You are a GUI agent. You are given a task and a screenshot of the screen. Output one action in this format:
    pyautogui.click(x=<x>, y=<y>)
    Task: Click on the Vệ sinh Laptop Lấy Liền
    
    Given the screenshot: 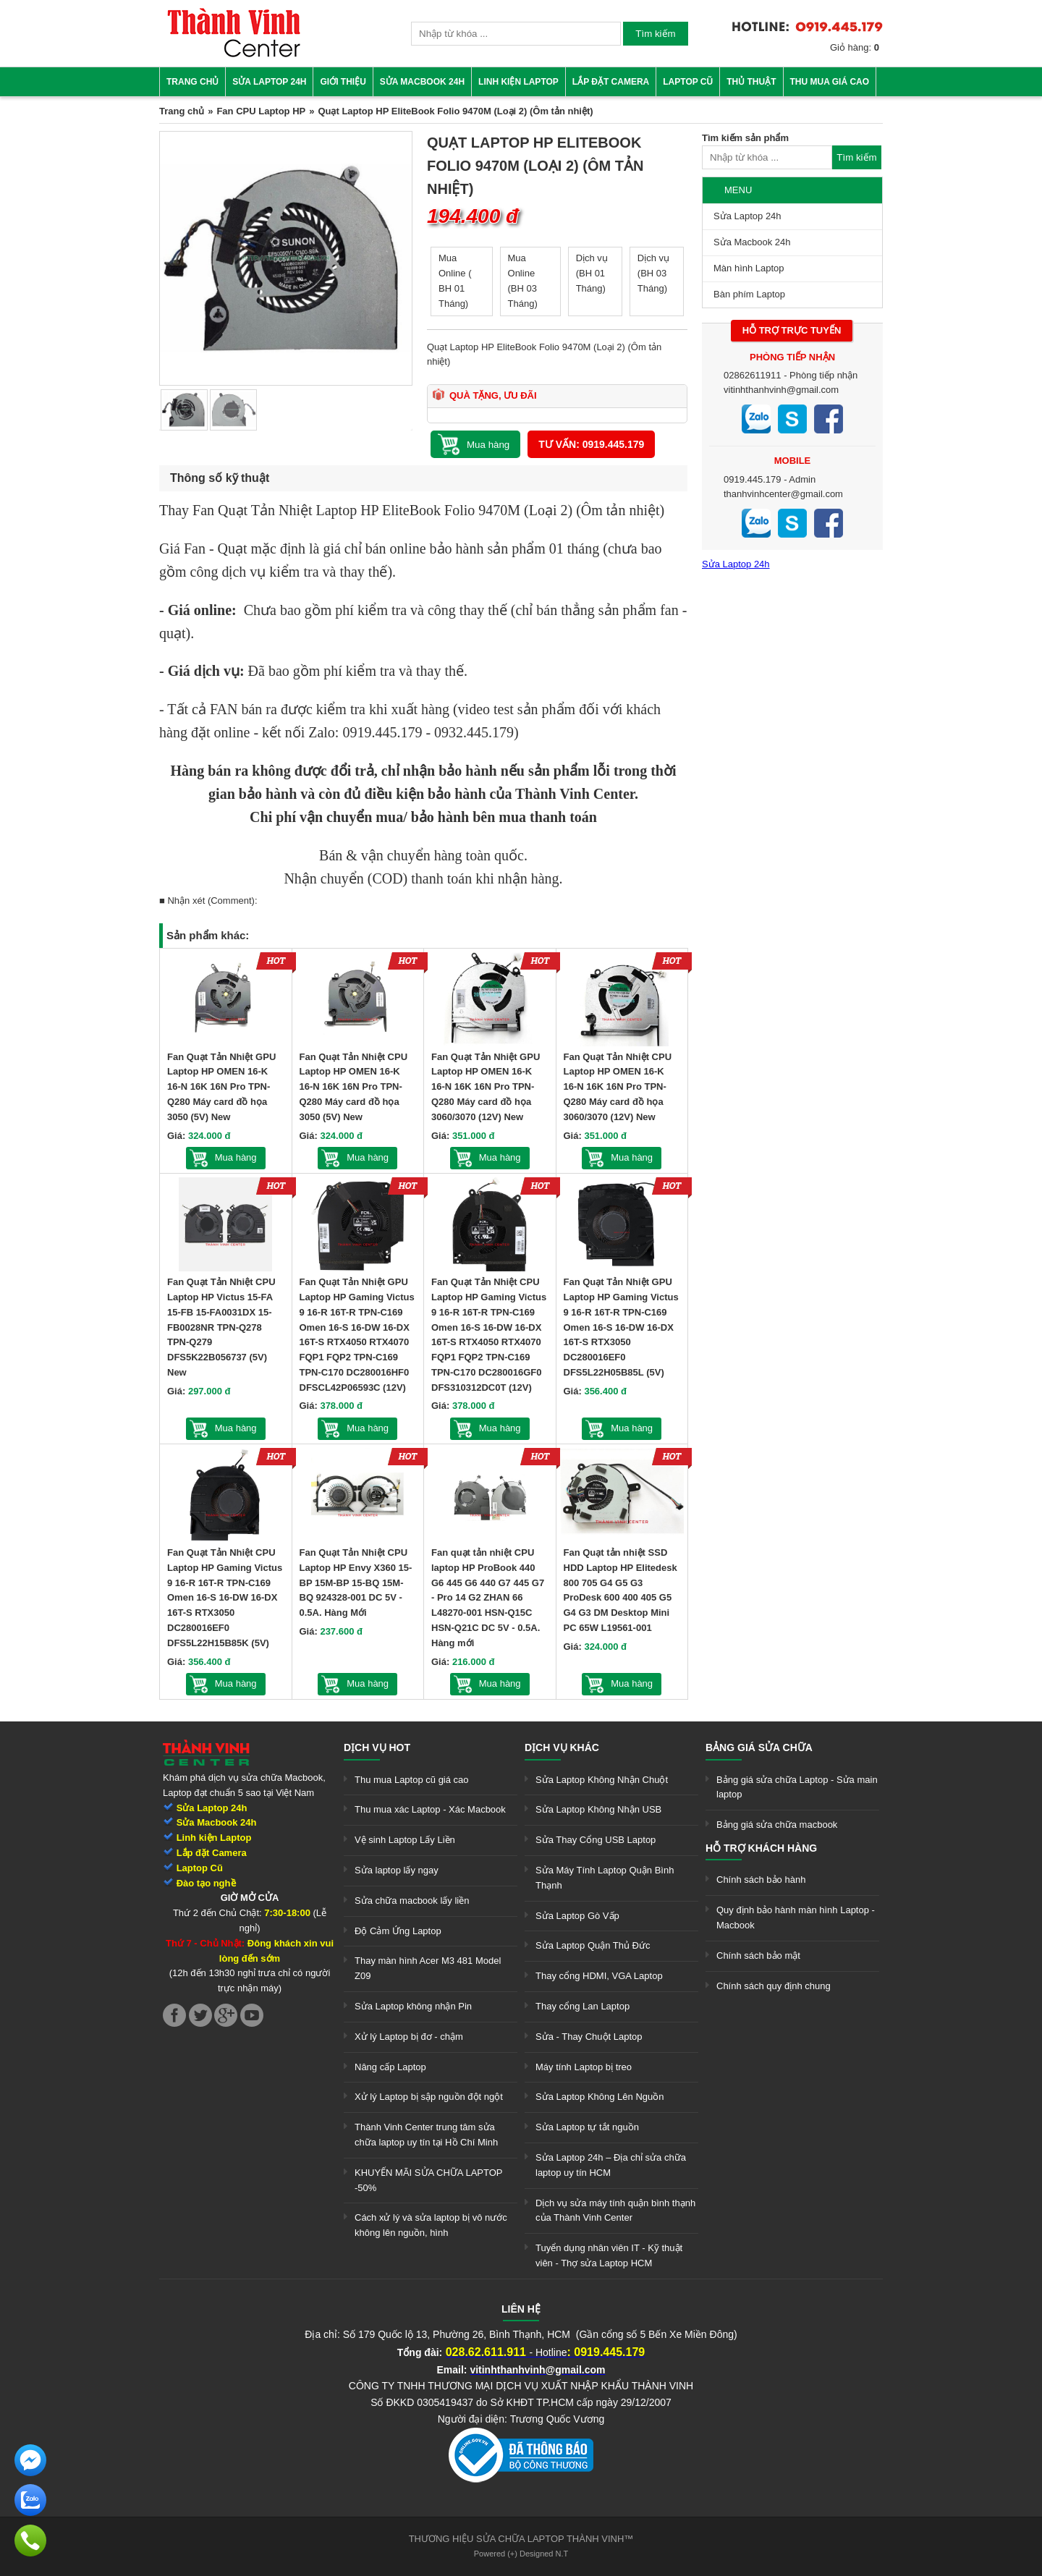 What is the action you would take?
    pyautogui.click(x=405, y=1839)
    